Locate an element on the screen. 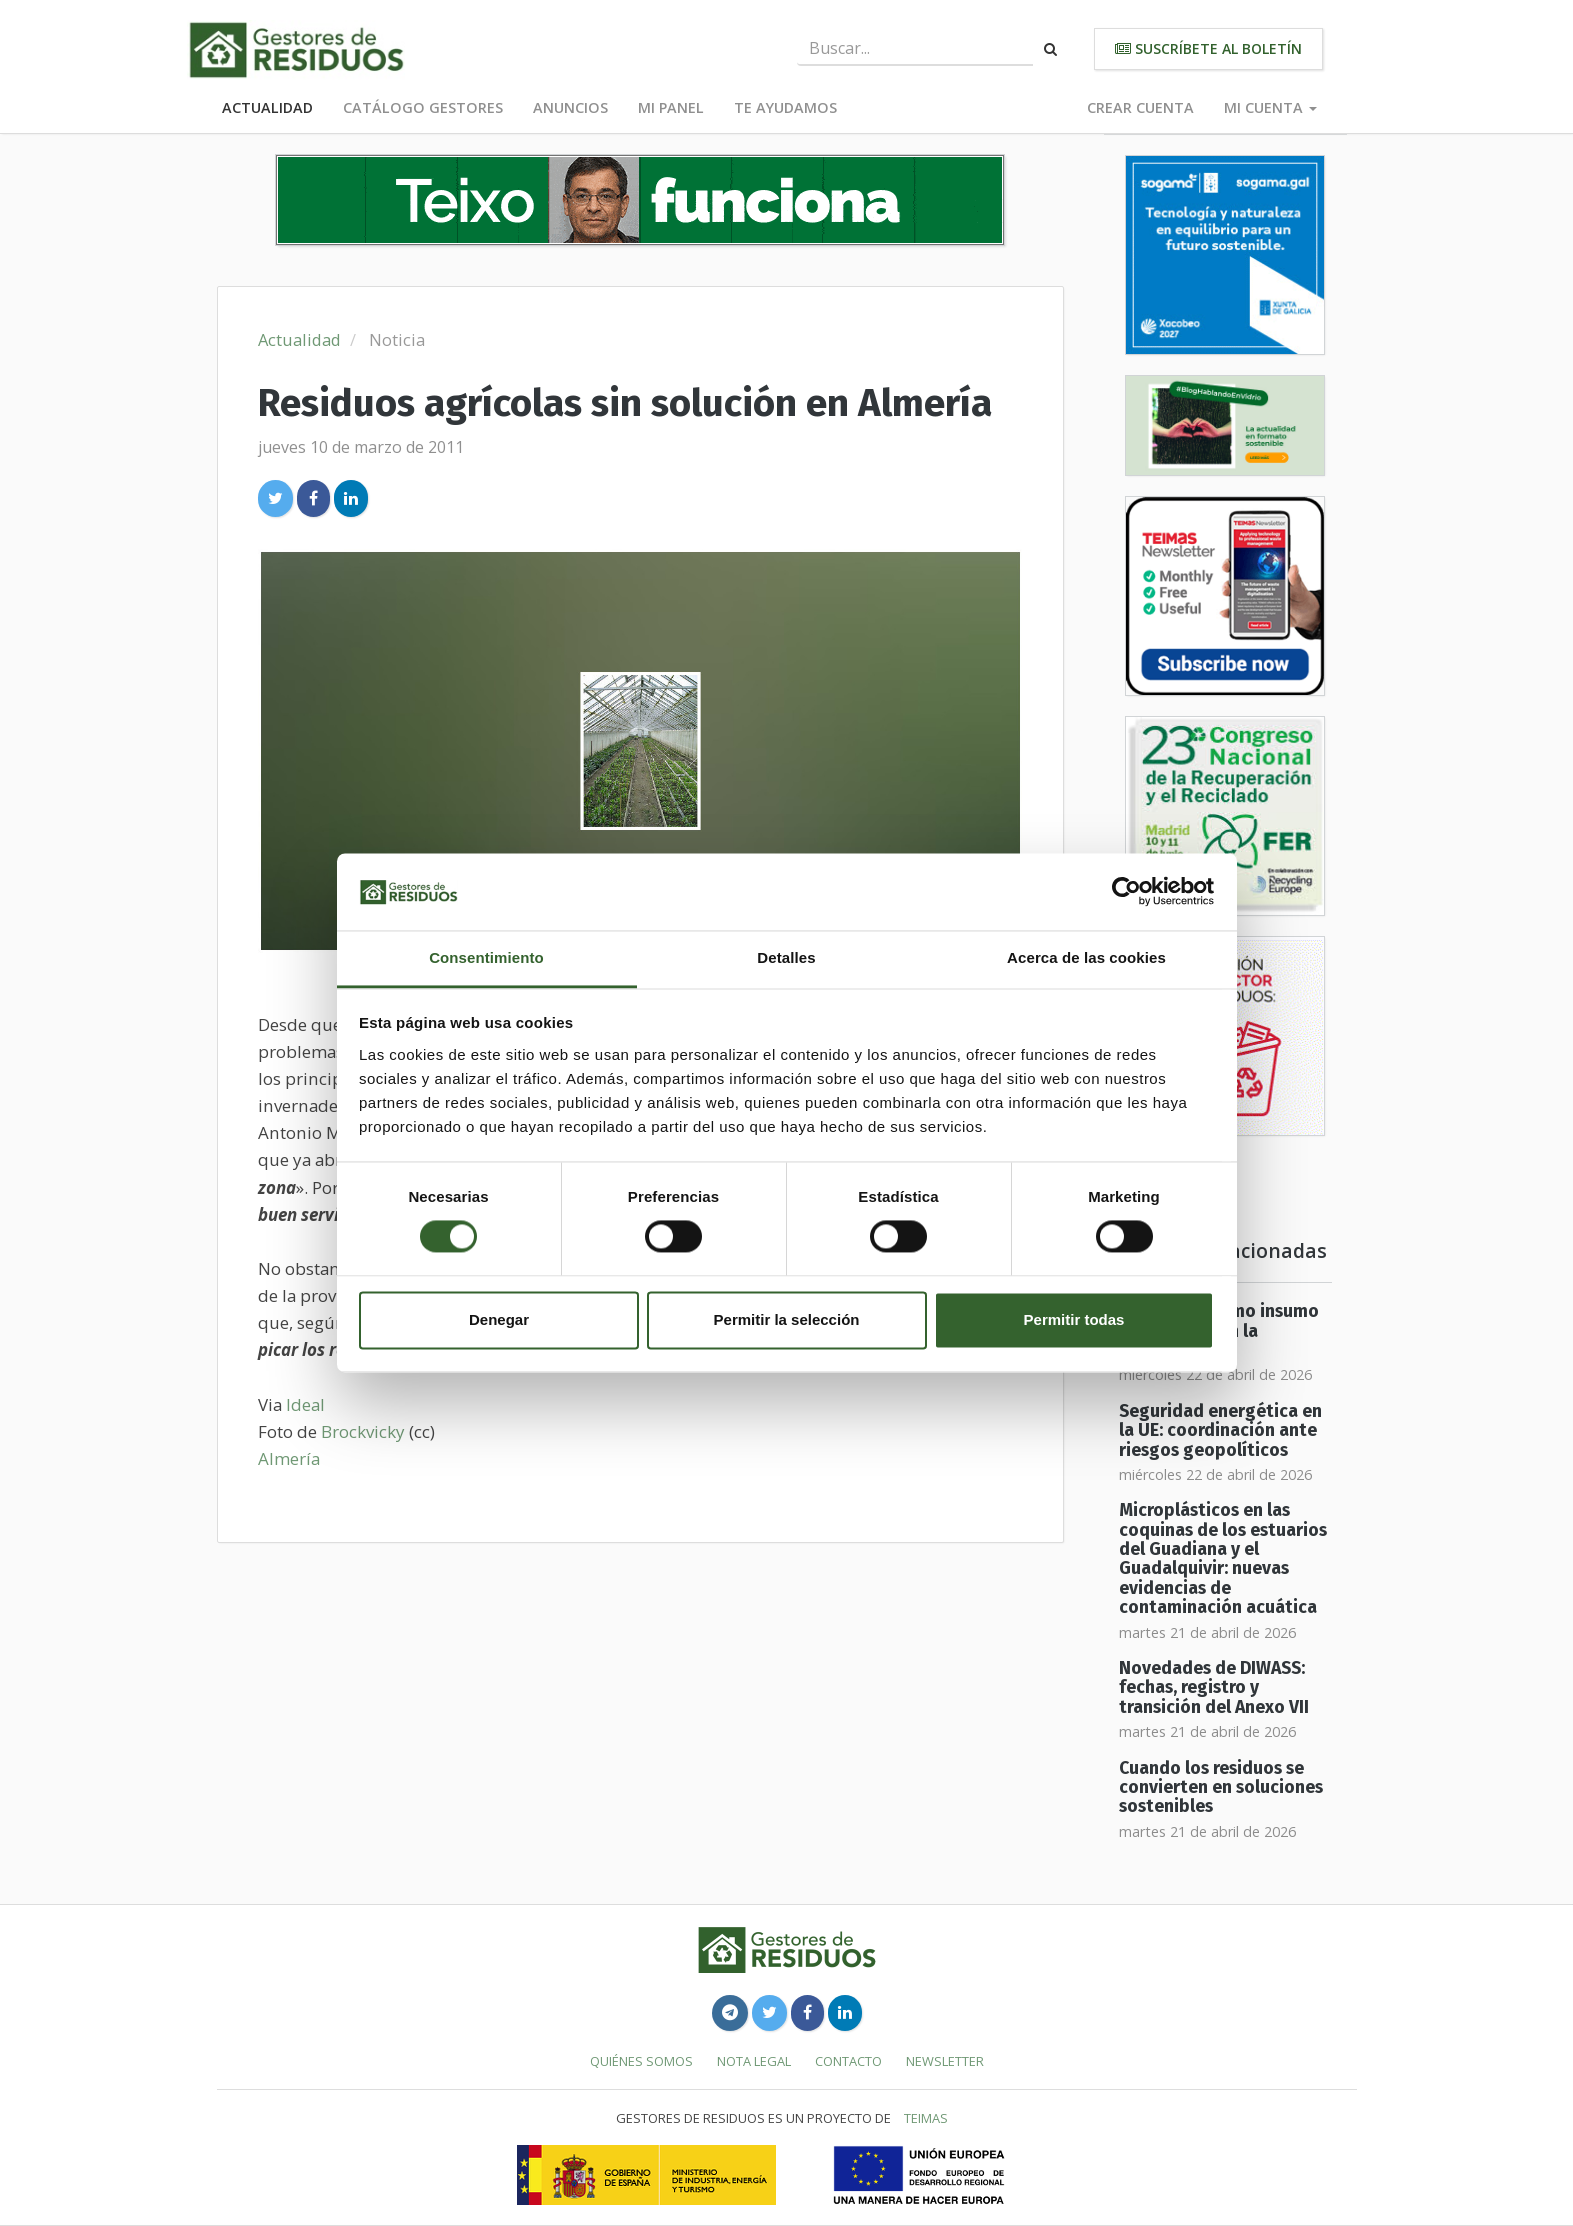 This screenshot has height=2226, width=1573. Anuncios is located at coordinates (570, 107).